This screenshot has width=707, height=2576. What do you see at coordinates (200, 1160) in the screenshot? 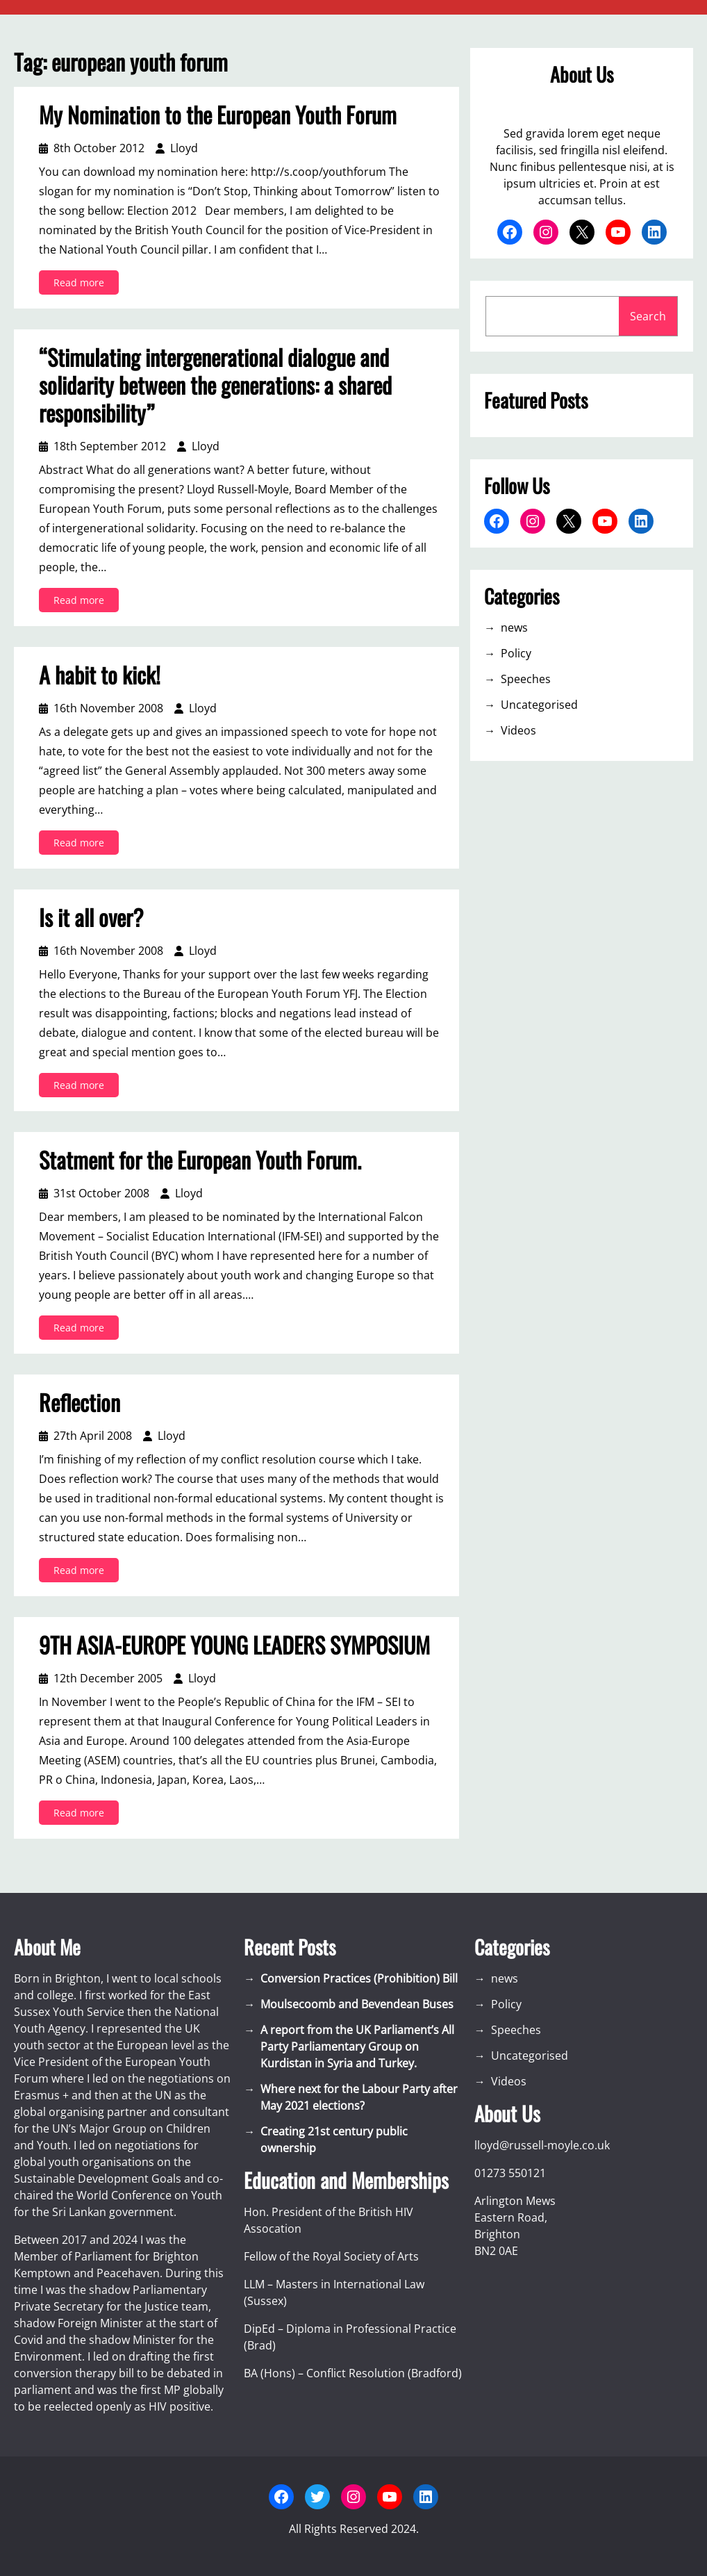
I see `Statment for the European Youth Forum.` at bounding box center [200, 1160].